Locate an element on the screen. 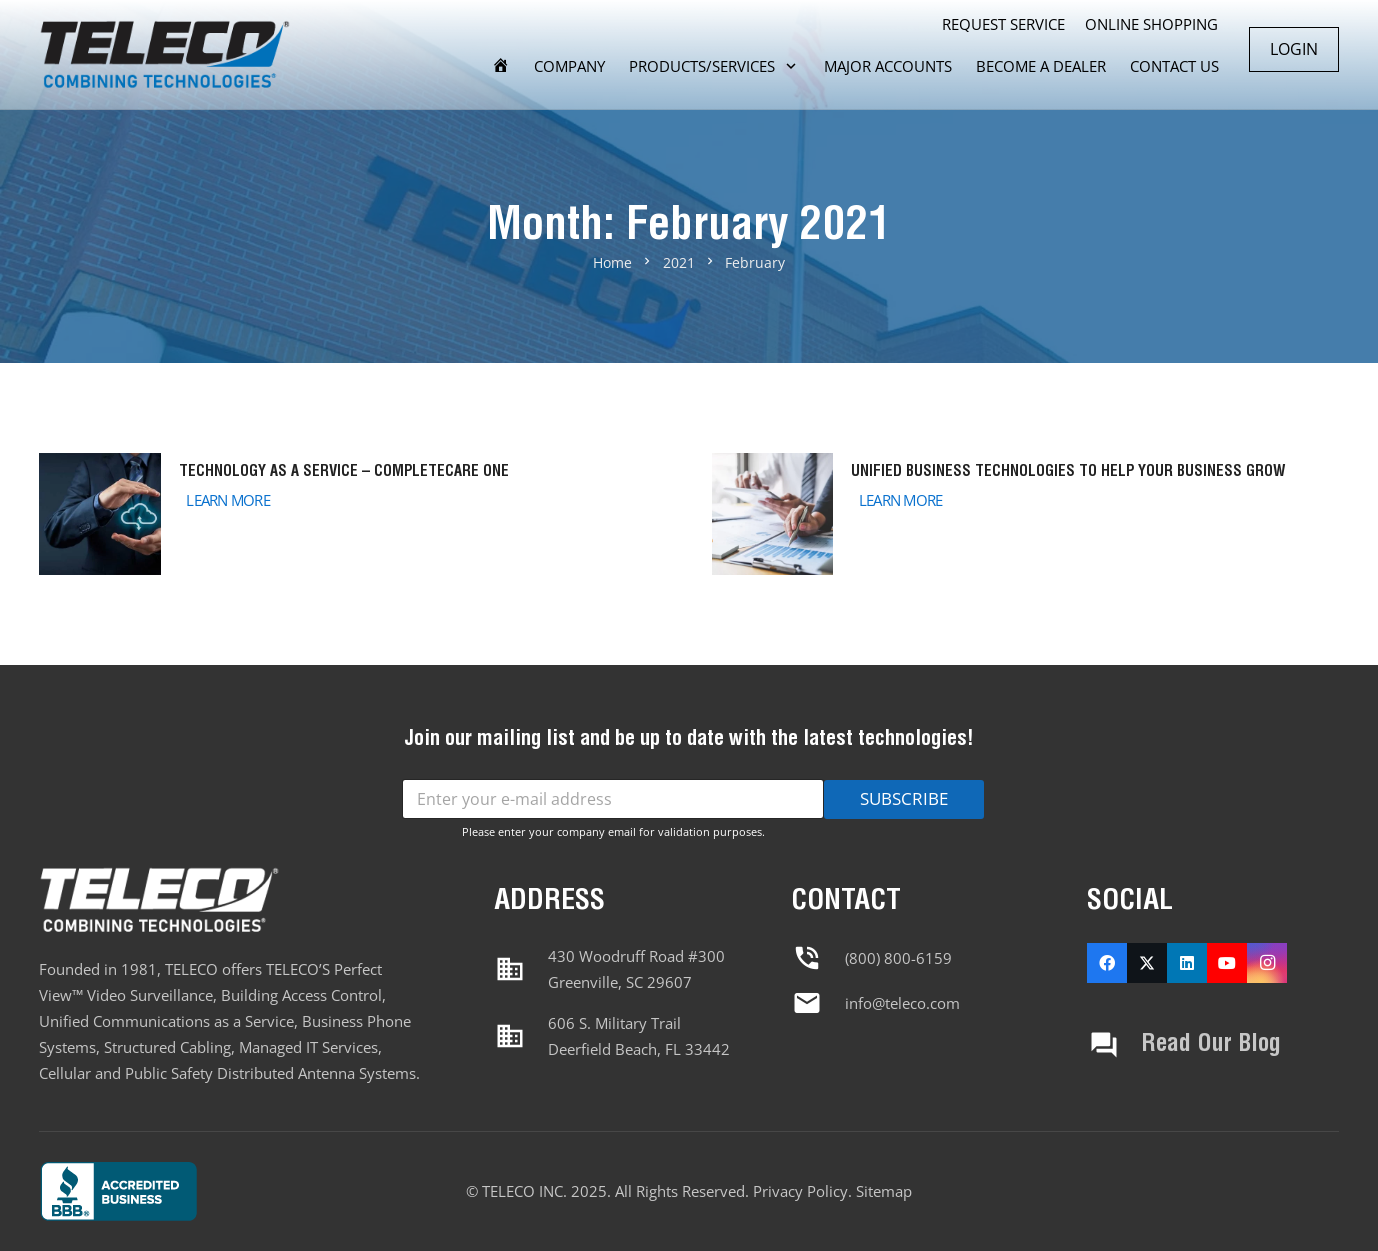 This screenshot has width=1378, height=1251. [Header Double Menu] is located at coordinates (164, 55).